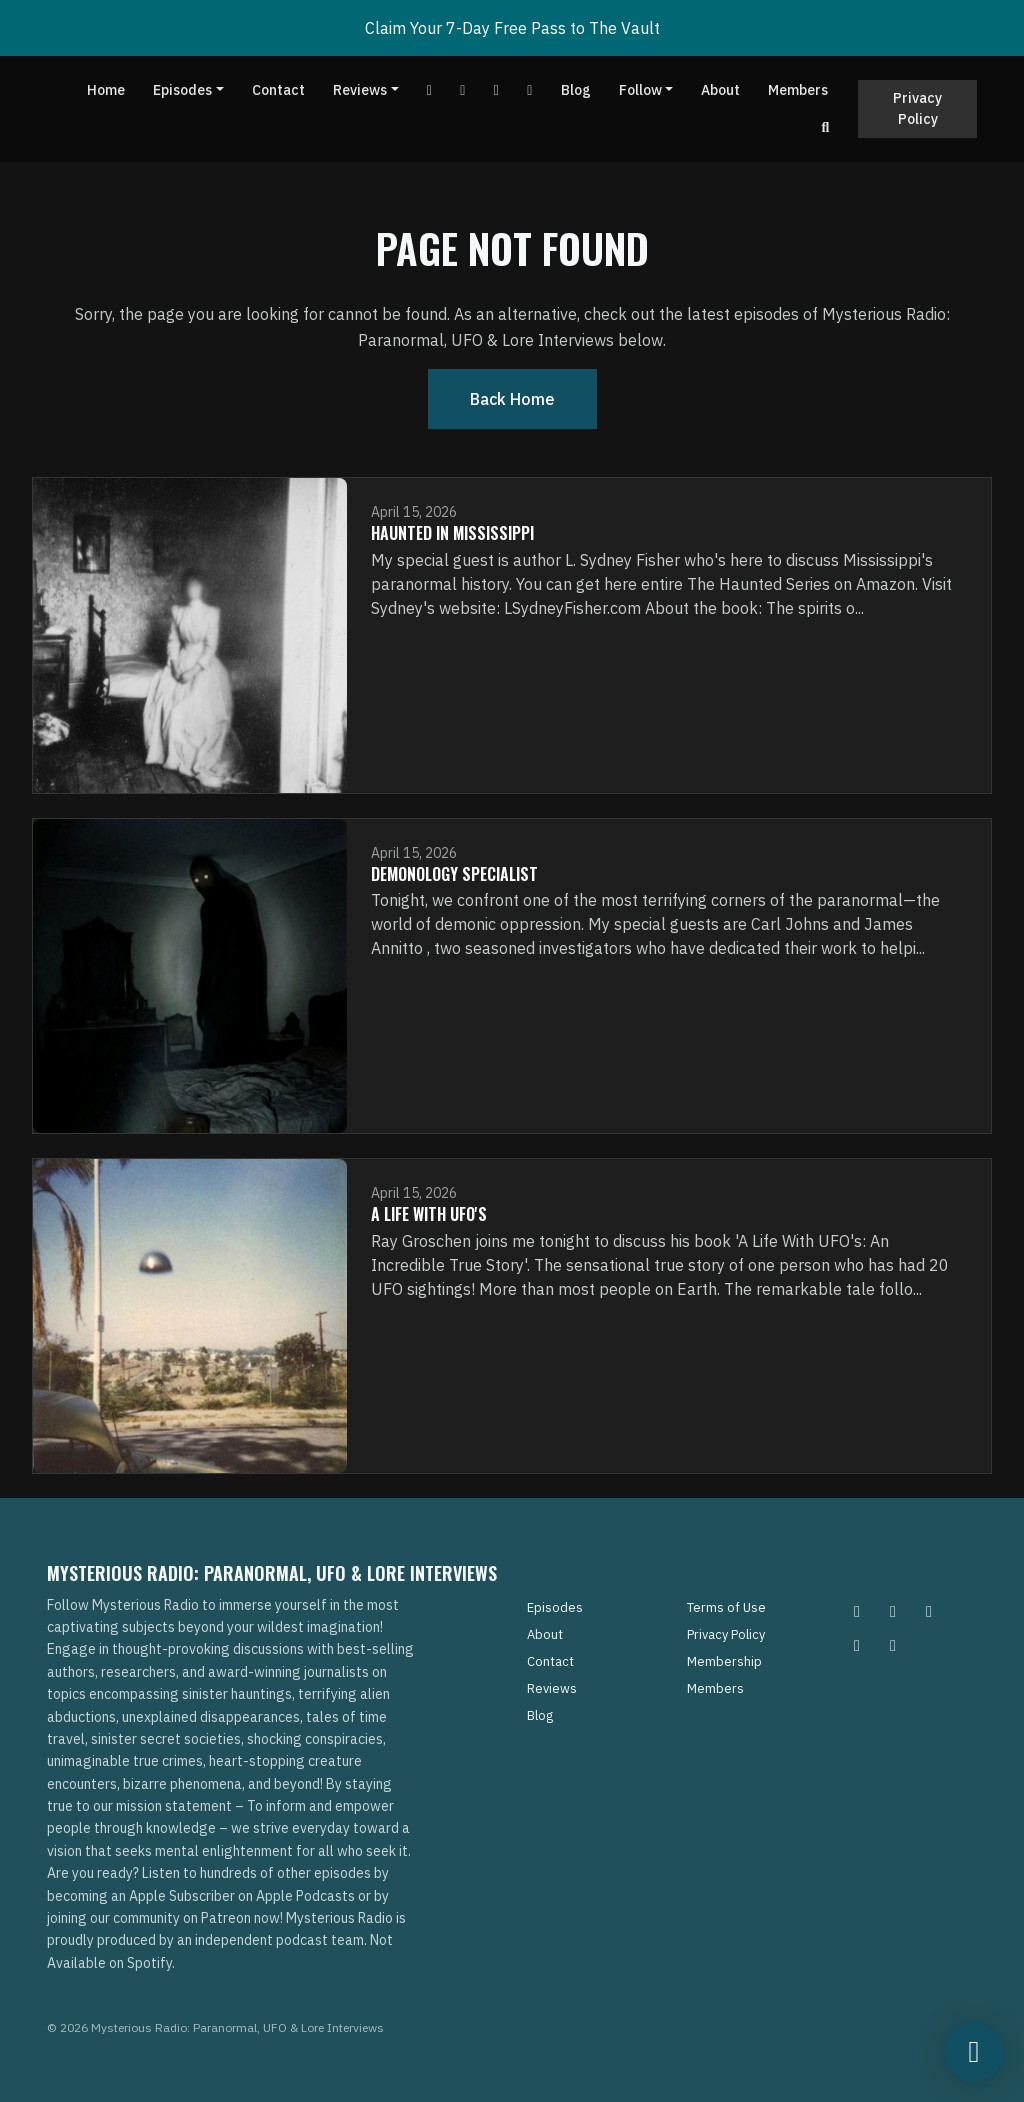 This screenshot has width=1024, height=2102. I want to click on Demonology Specialist, so click(454, 874).